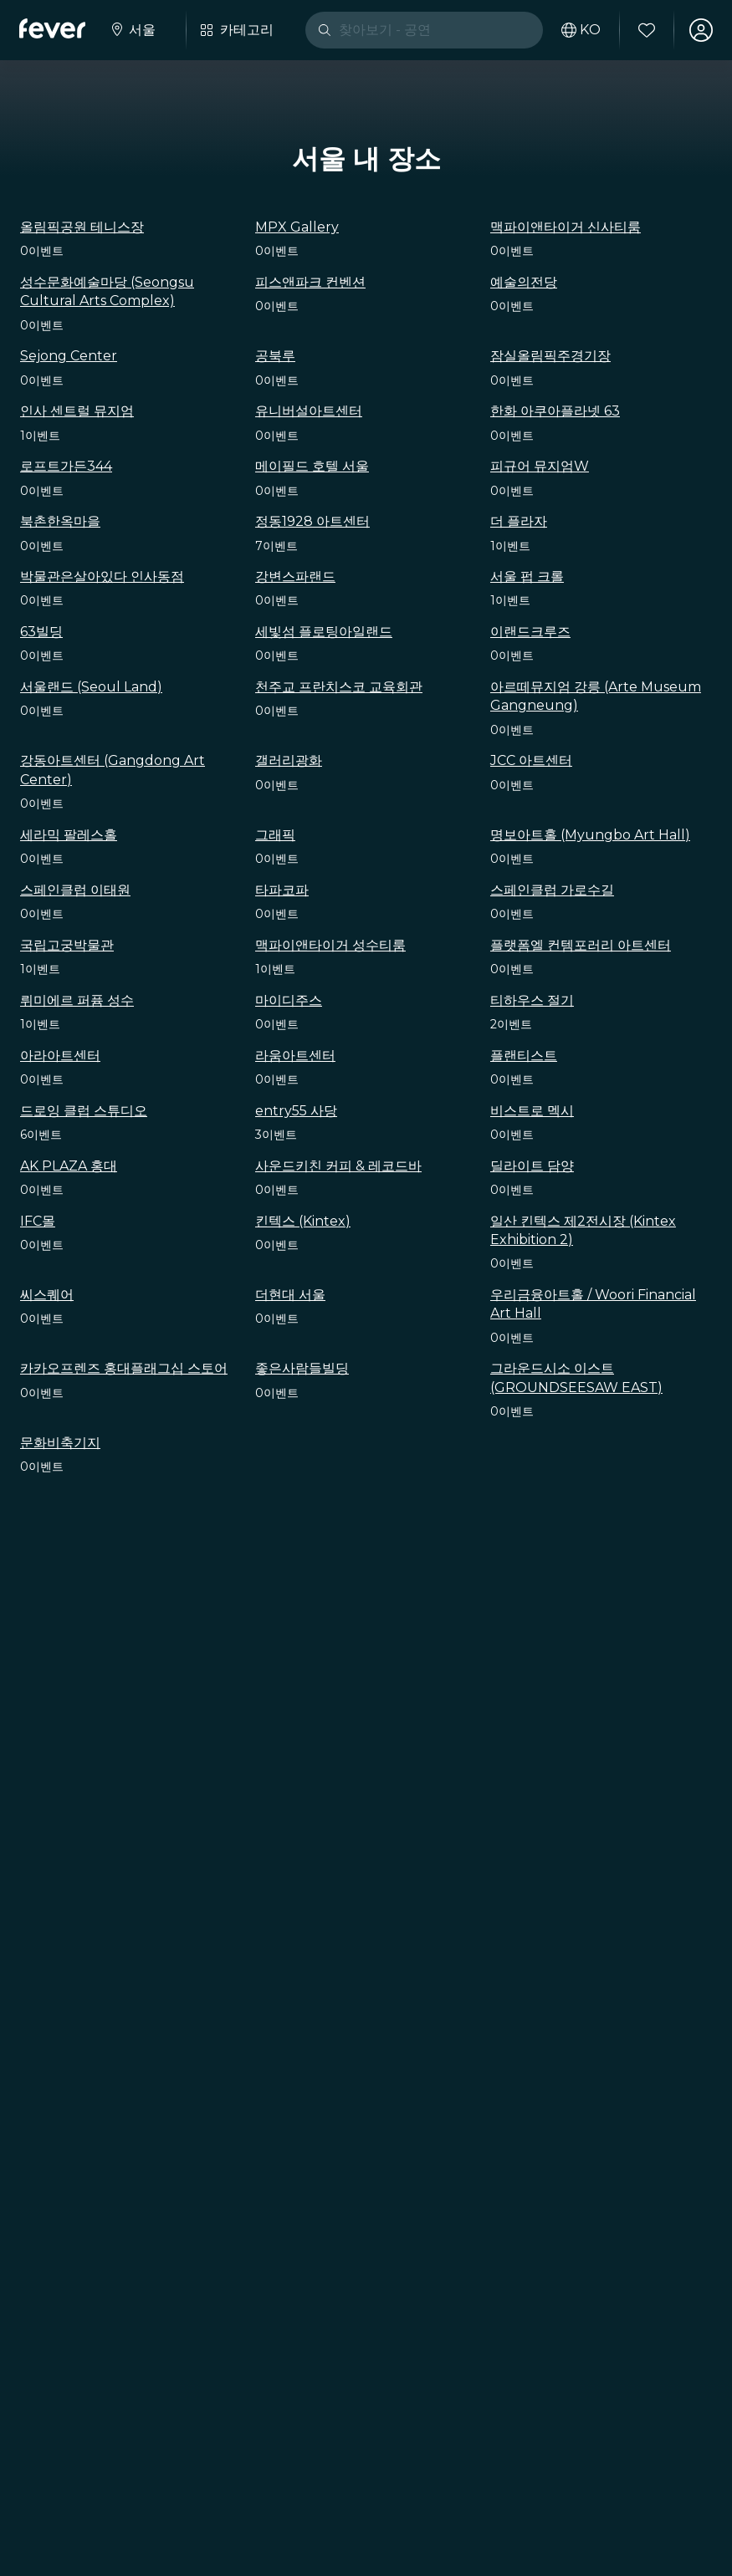 The width and height of the screenshot is (732, 2576). Describe the element at coordinates (296, 1111) in the screenshot. I see `entry55 사당` at that location.